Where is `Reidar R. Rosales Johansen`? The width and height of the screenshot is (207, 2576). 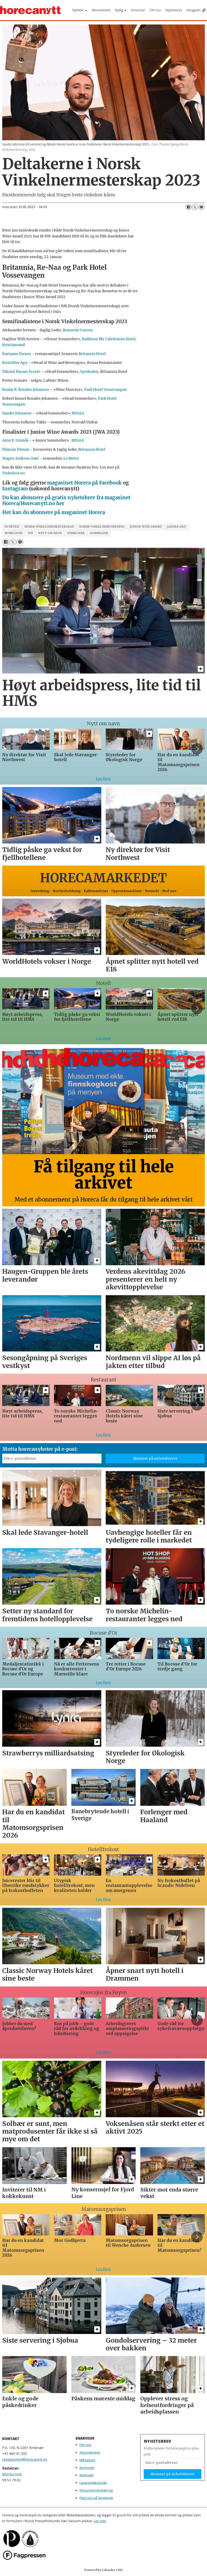 Reidar R. Rosales Johansen is located at coordinates (25, 389).